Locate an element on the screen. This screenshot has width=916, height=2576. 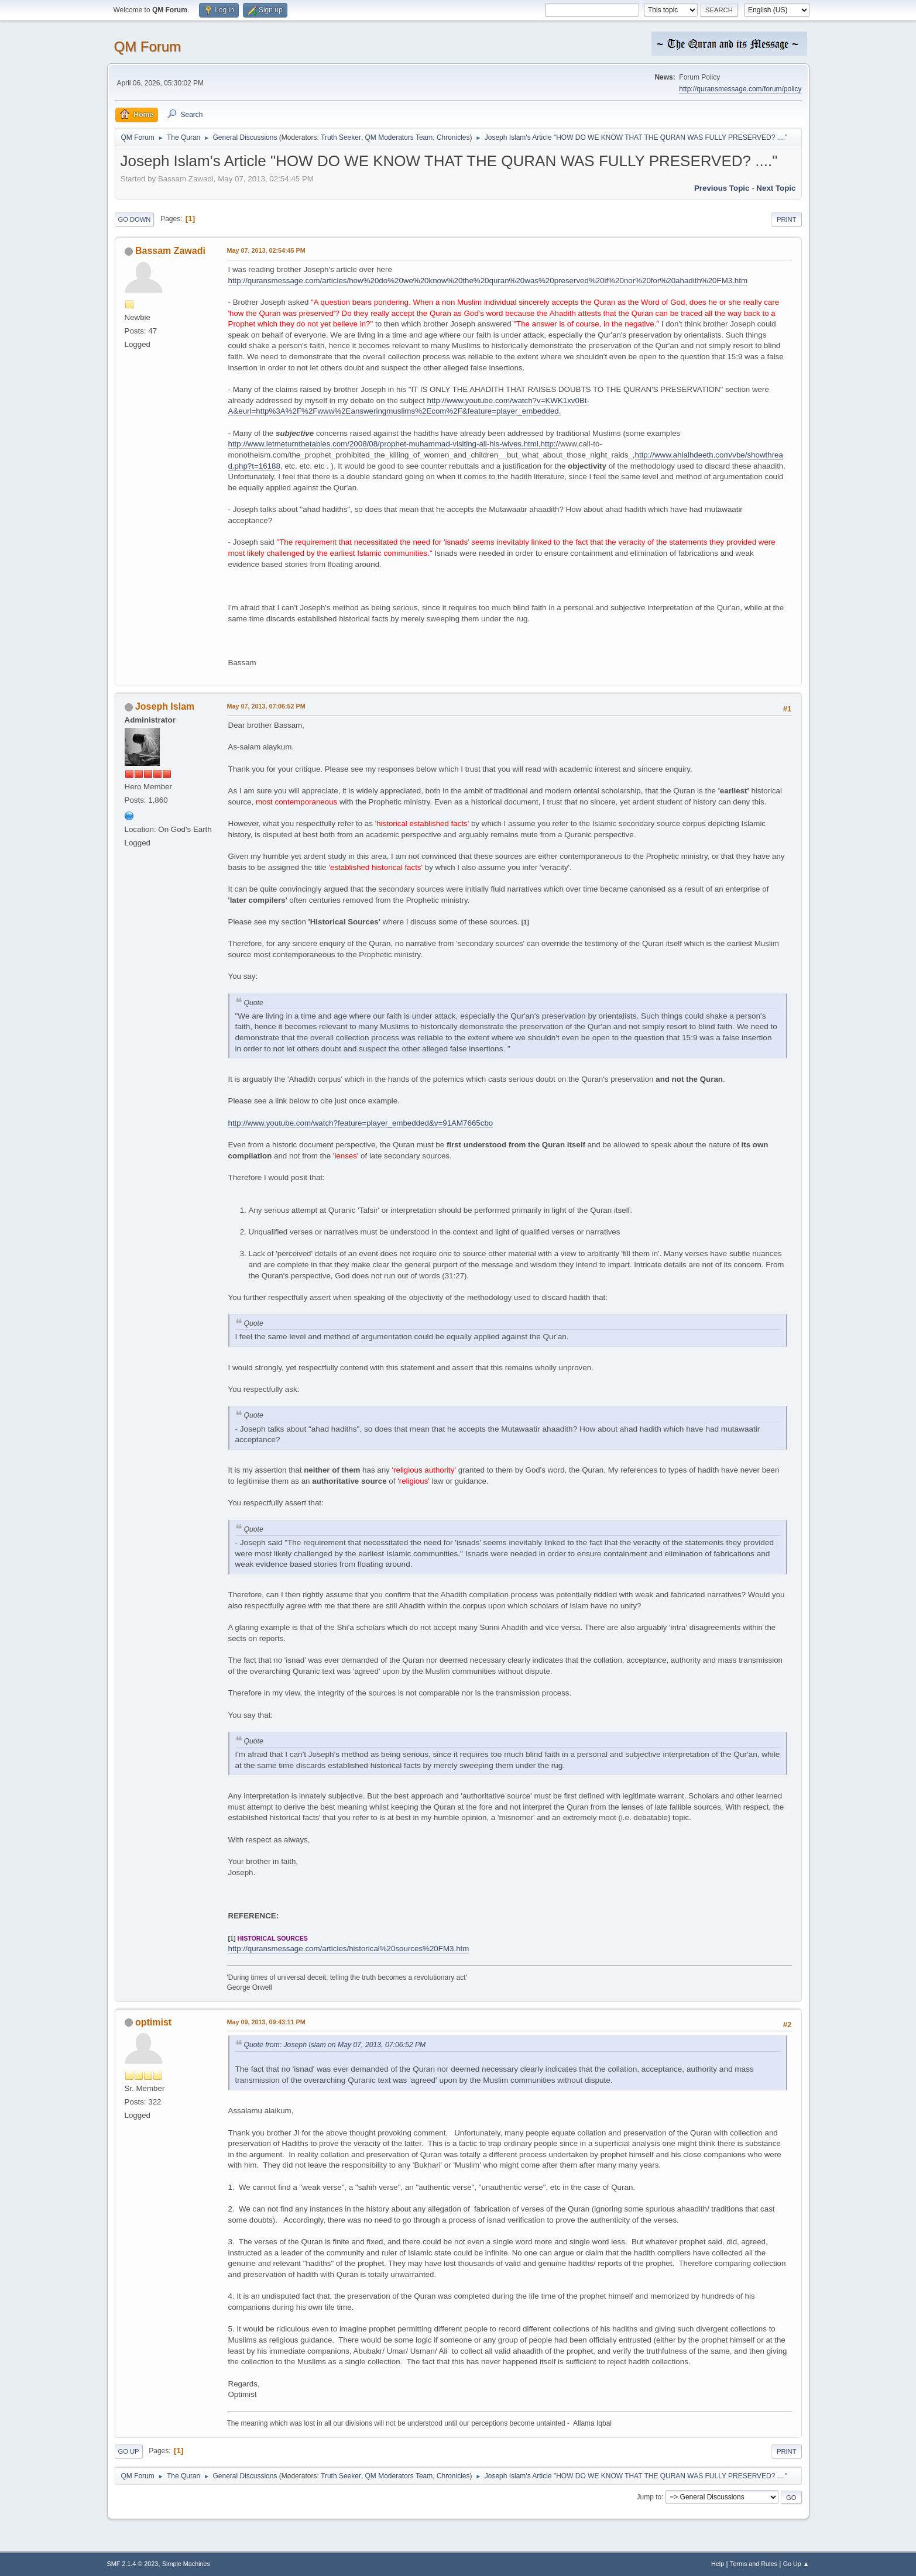
Chronicles is located at coordinates (453, 137).